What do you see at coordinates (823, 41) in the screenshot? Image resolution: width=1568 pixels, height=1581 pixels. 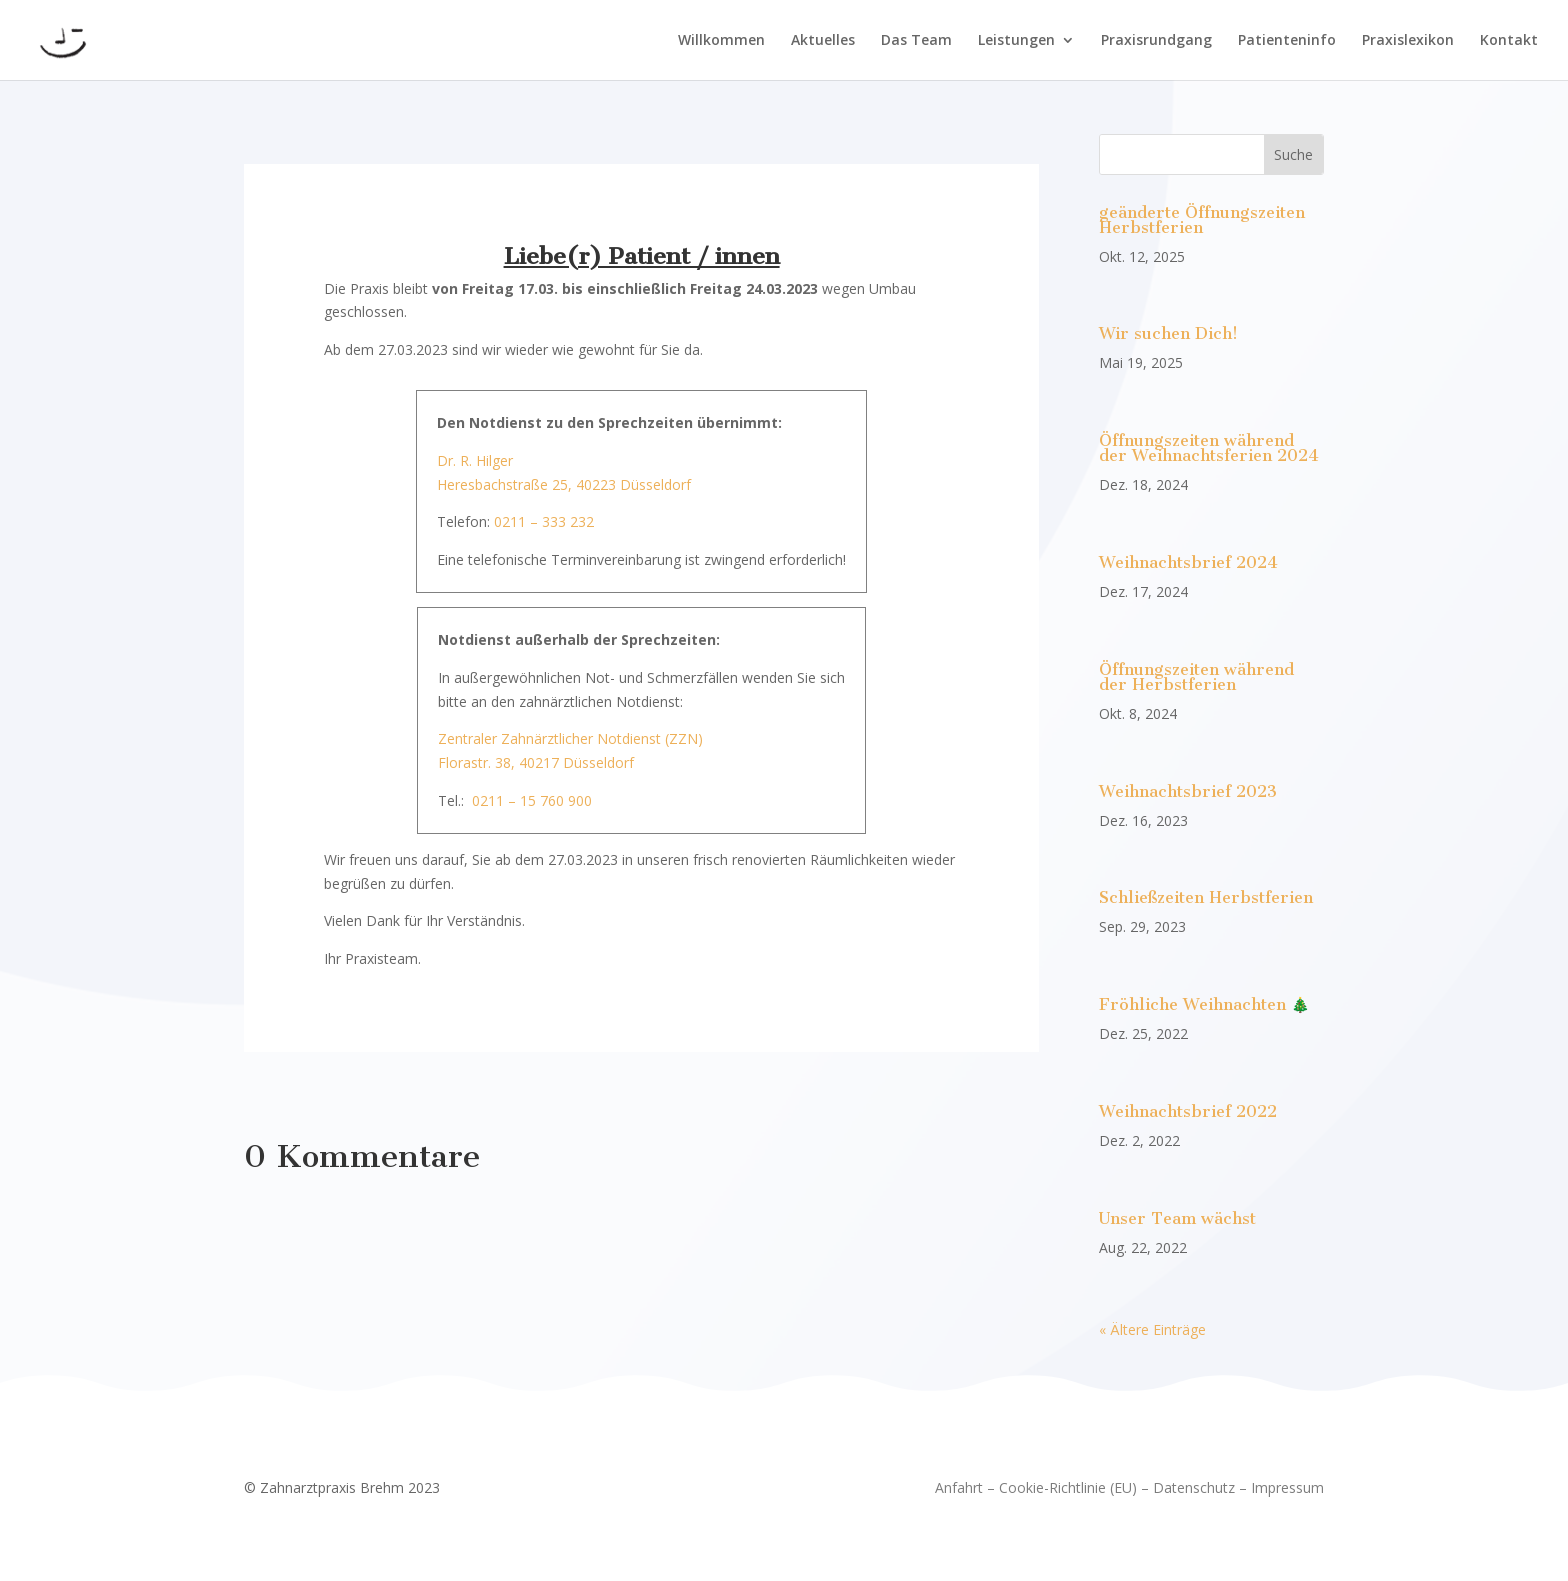 I see `Aktuelles` at bounding box center [823, 41].